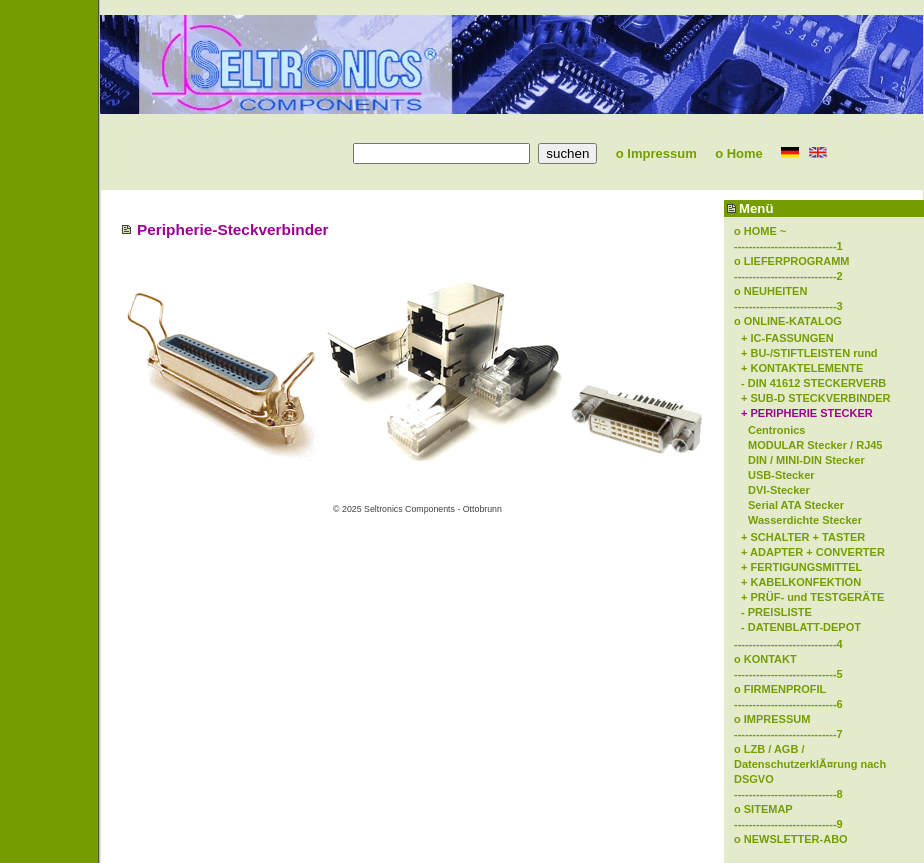 The width and height of the screenshot is (924, 863). Describe the element at coordinates (788, 276) in the screenshot. I see `----------------------------2` at that location.